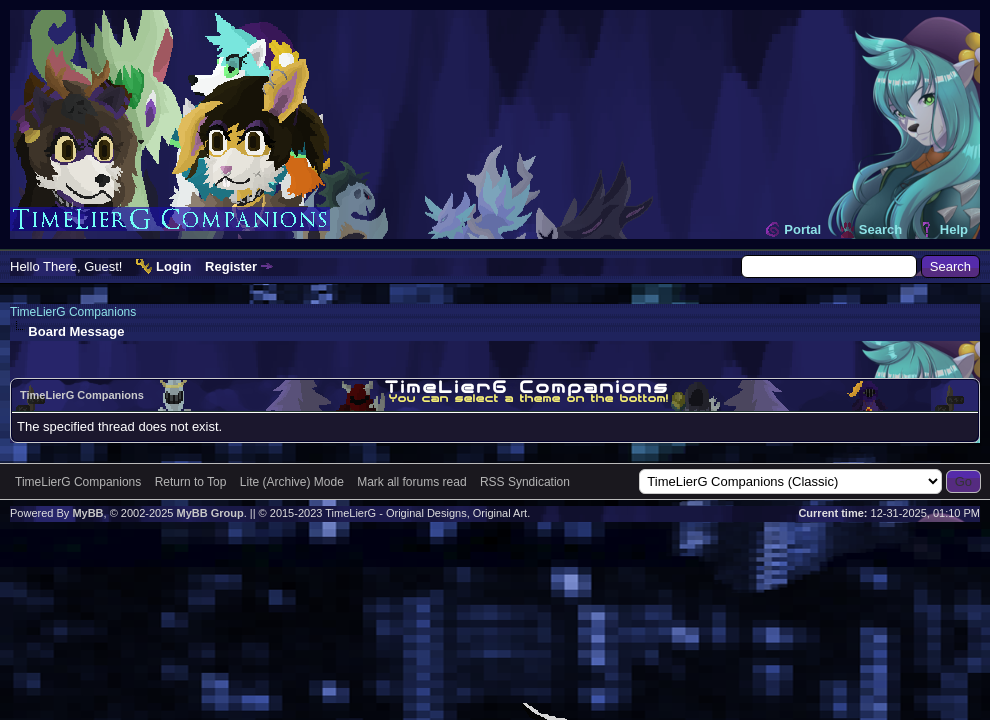 The height and width of the screenshot is (720, 990). What do you see at coordinates (231, 266) in the screenshot?
I see `Register` at bounding box center [231, 266].